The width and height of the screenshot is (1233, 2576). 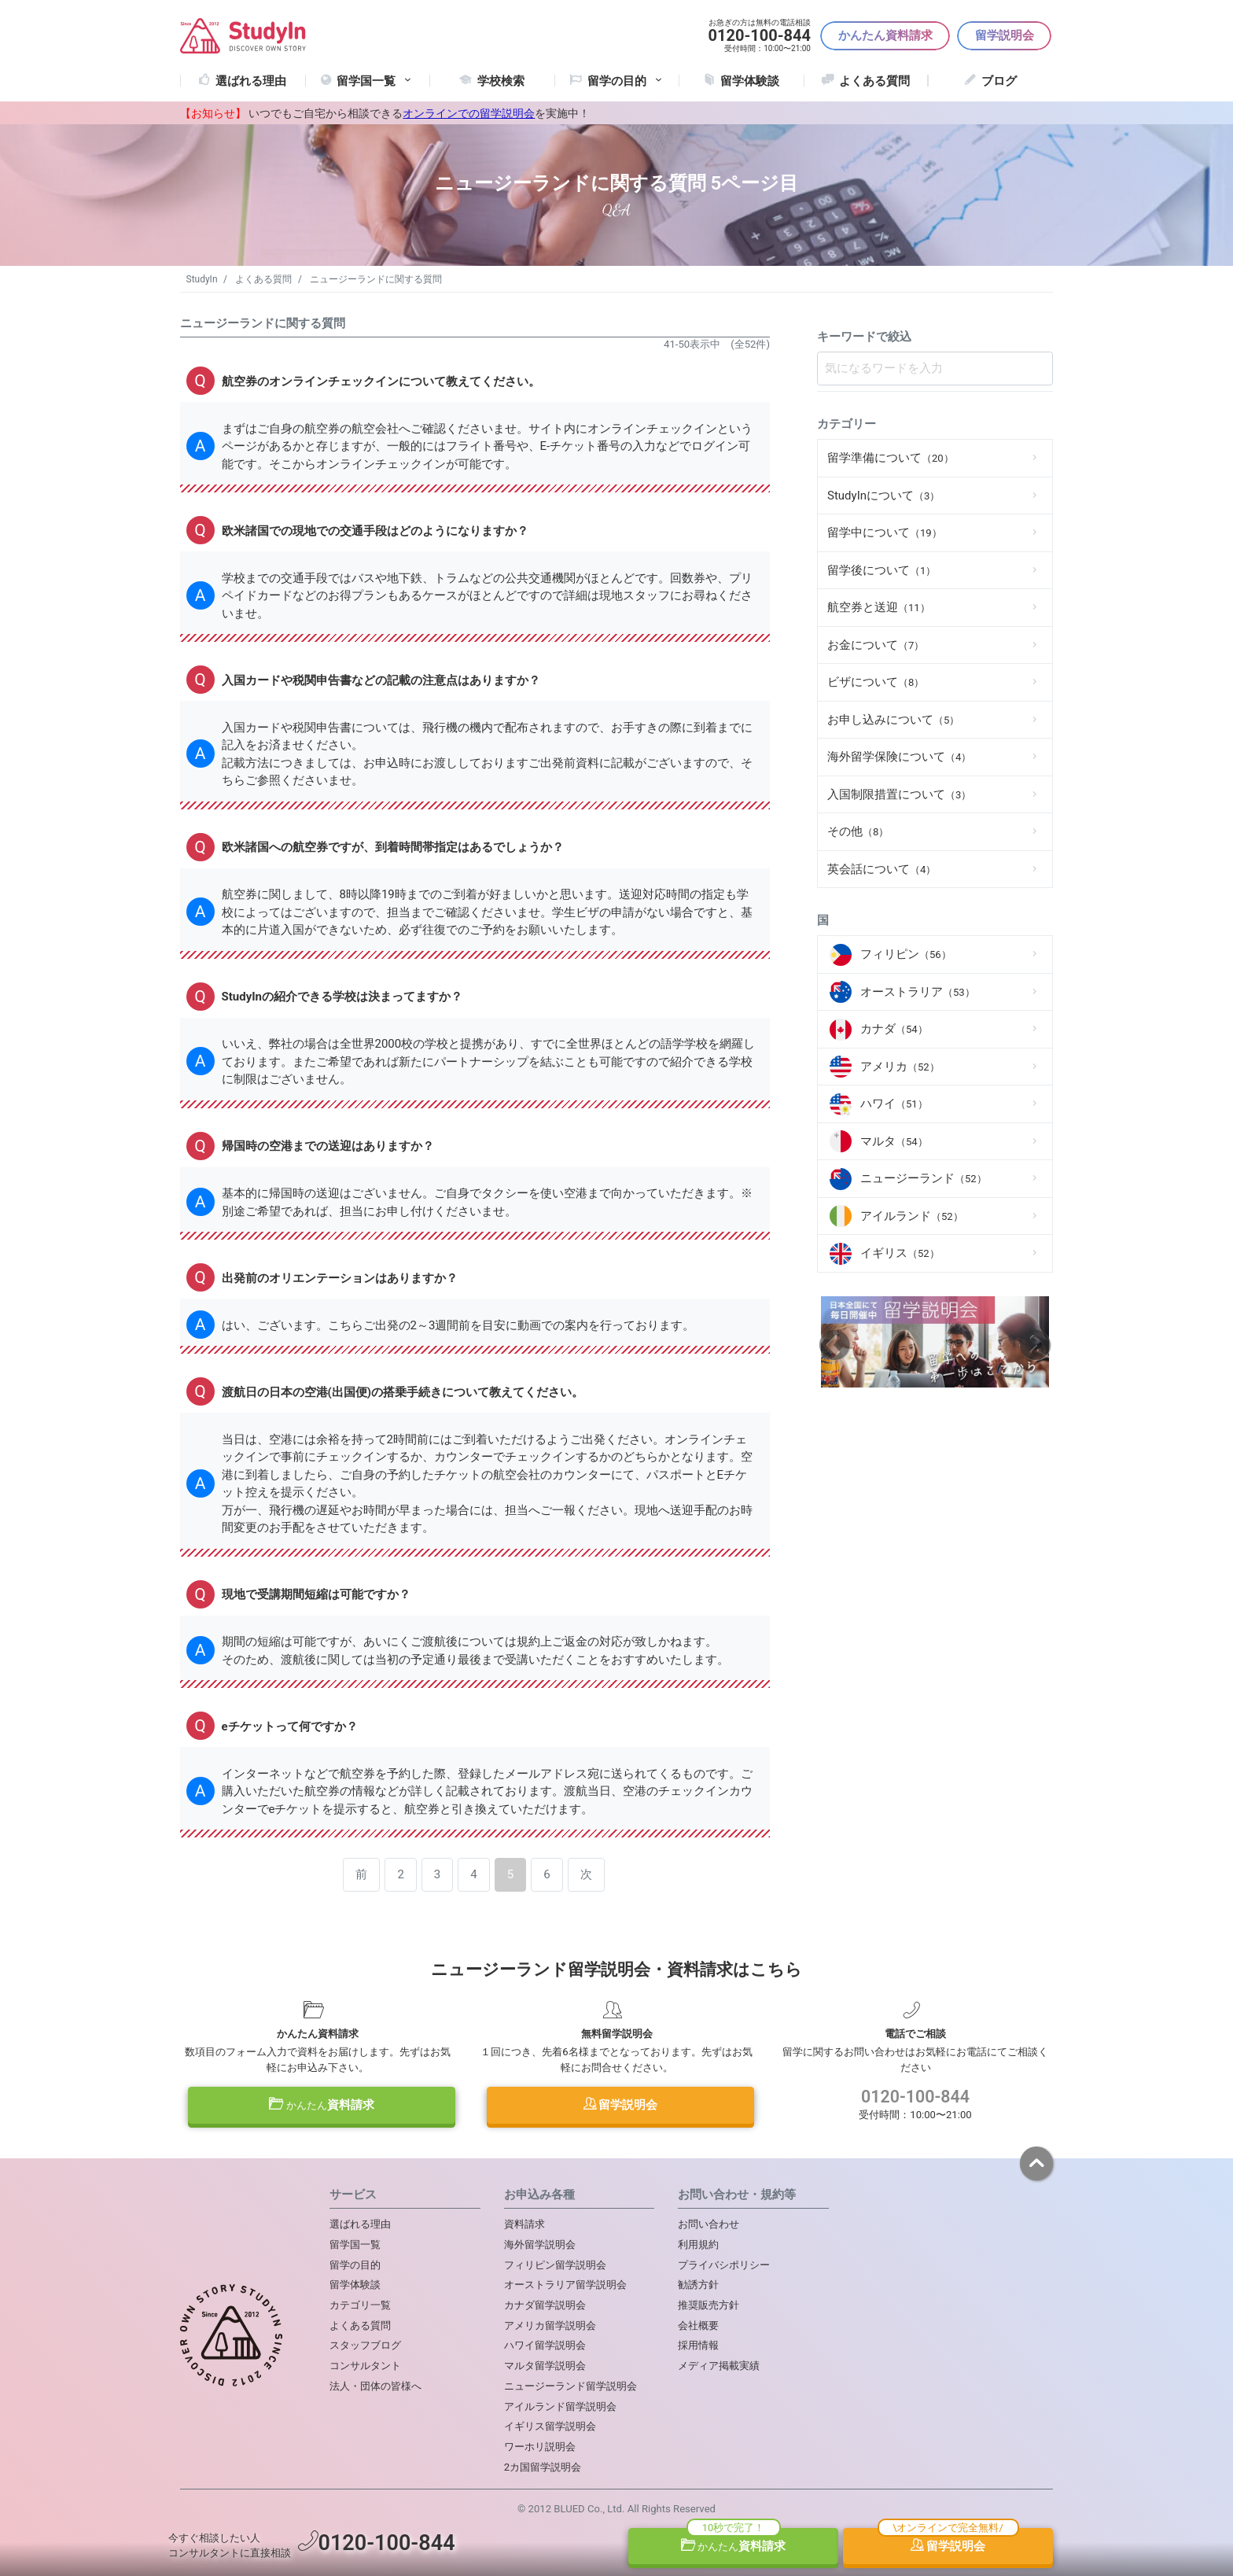 I want to click on フィリピン留学説明会, so click(x=555, y=2265).